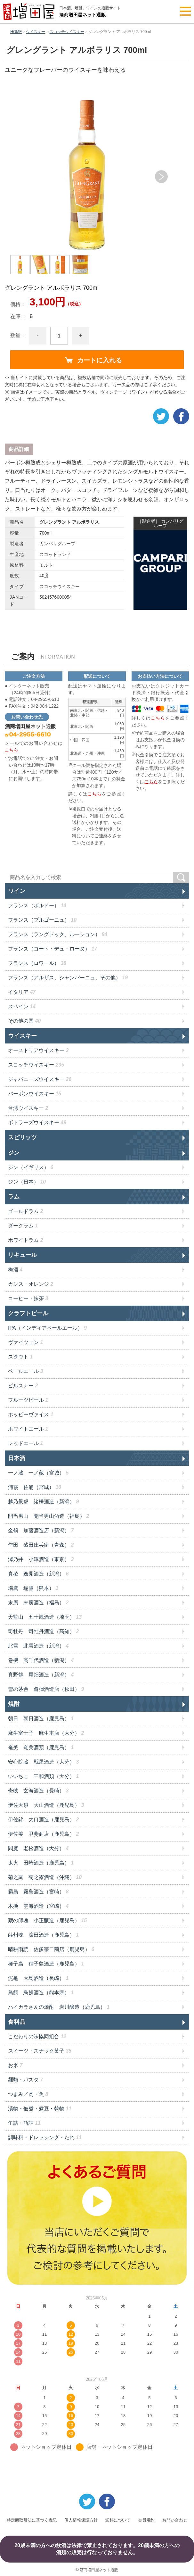 The height and width of the screenshot is (2576, 194). I want to click on 巻機 髙千代酒造（新潟）, so click(41, 1660).